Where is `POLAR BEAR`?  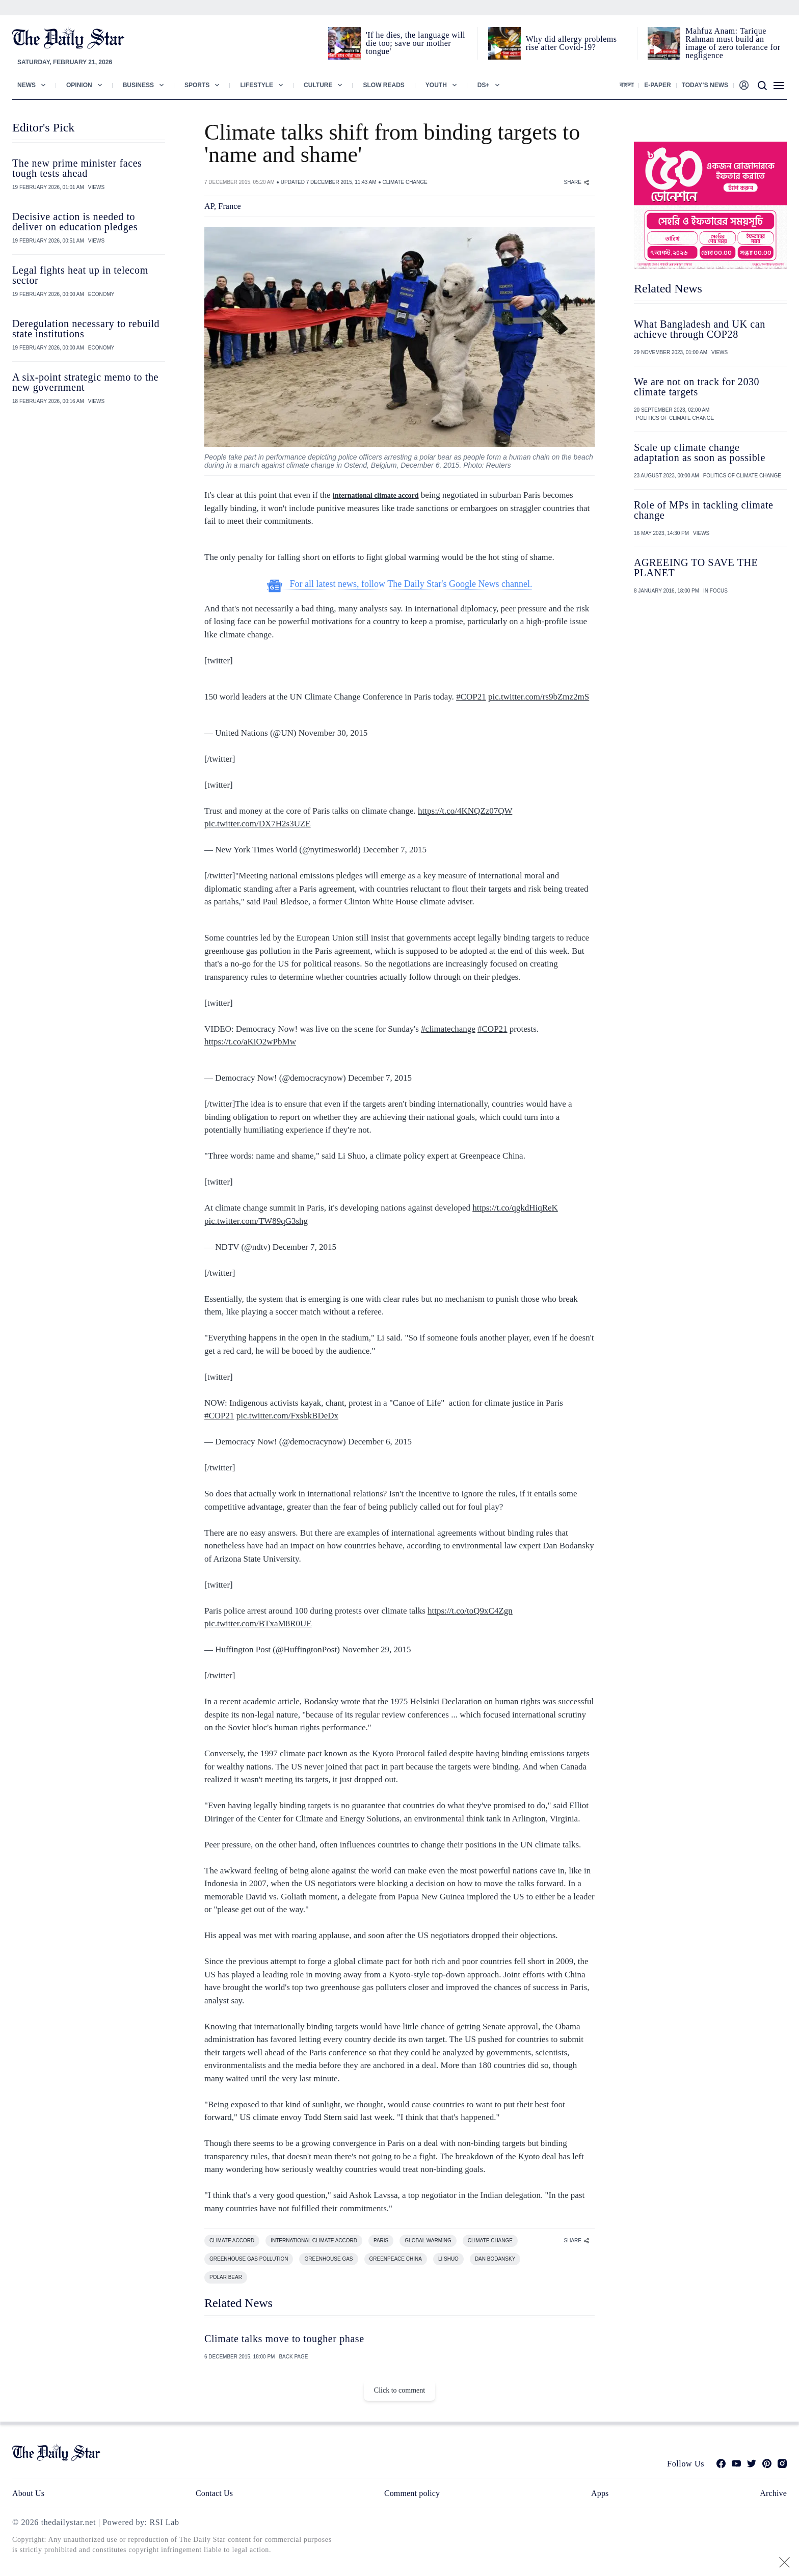
POLAR BEAR is located at coordinates (225, 2277).